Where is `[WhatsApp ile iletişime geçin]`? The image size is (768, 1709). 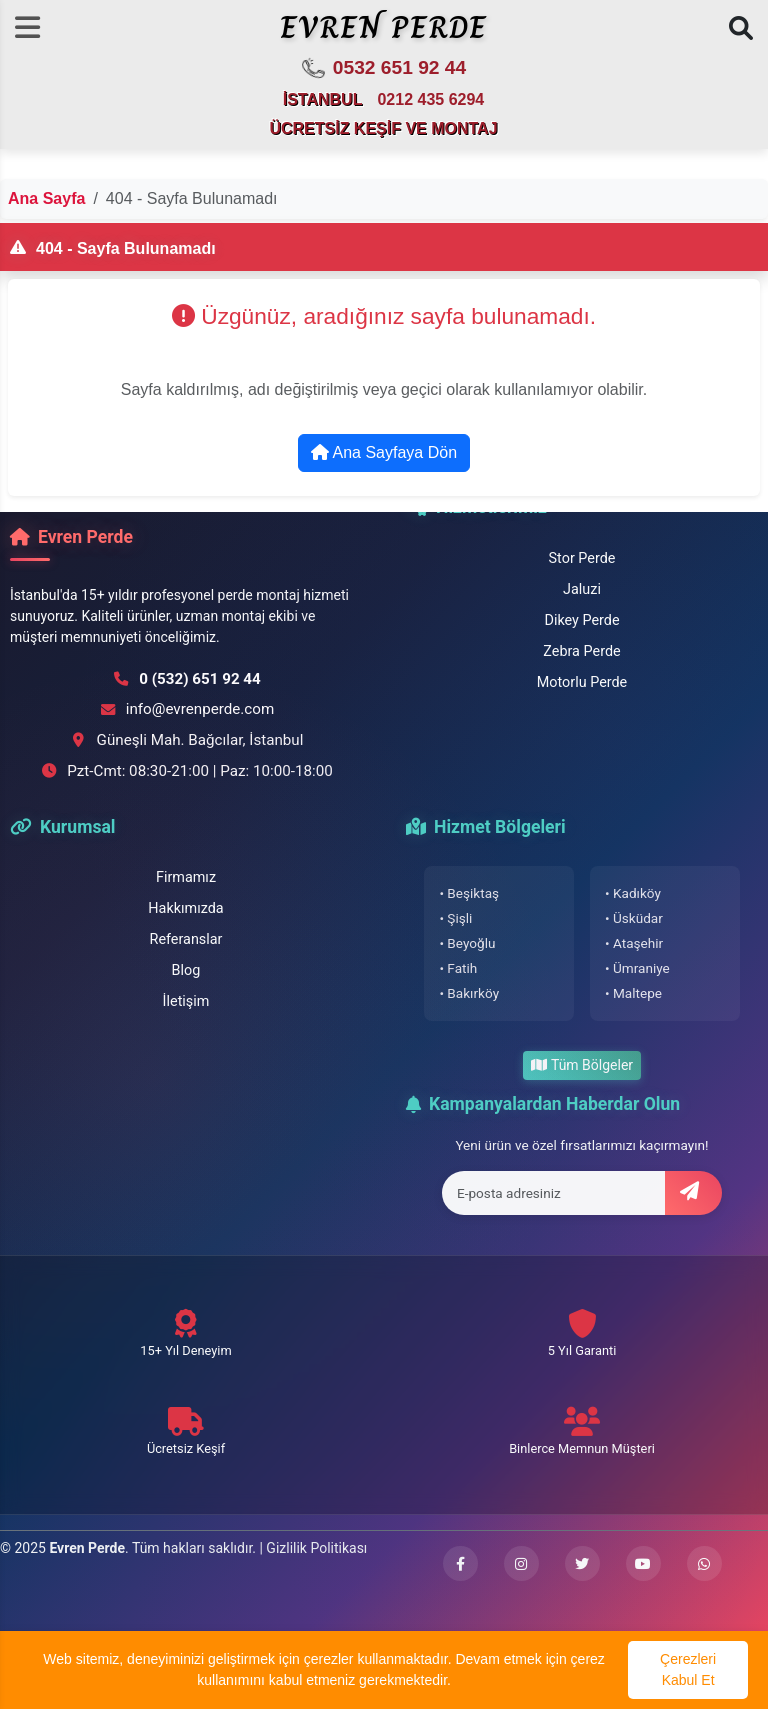
[WhatsApp ile iletişime geçin] is located at coordinates (704, 1563).